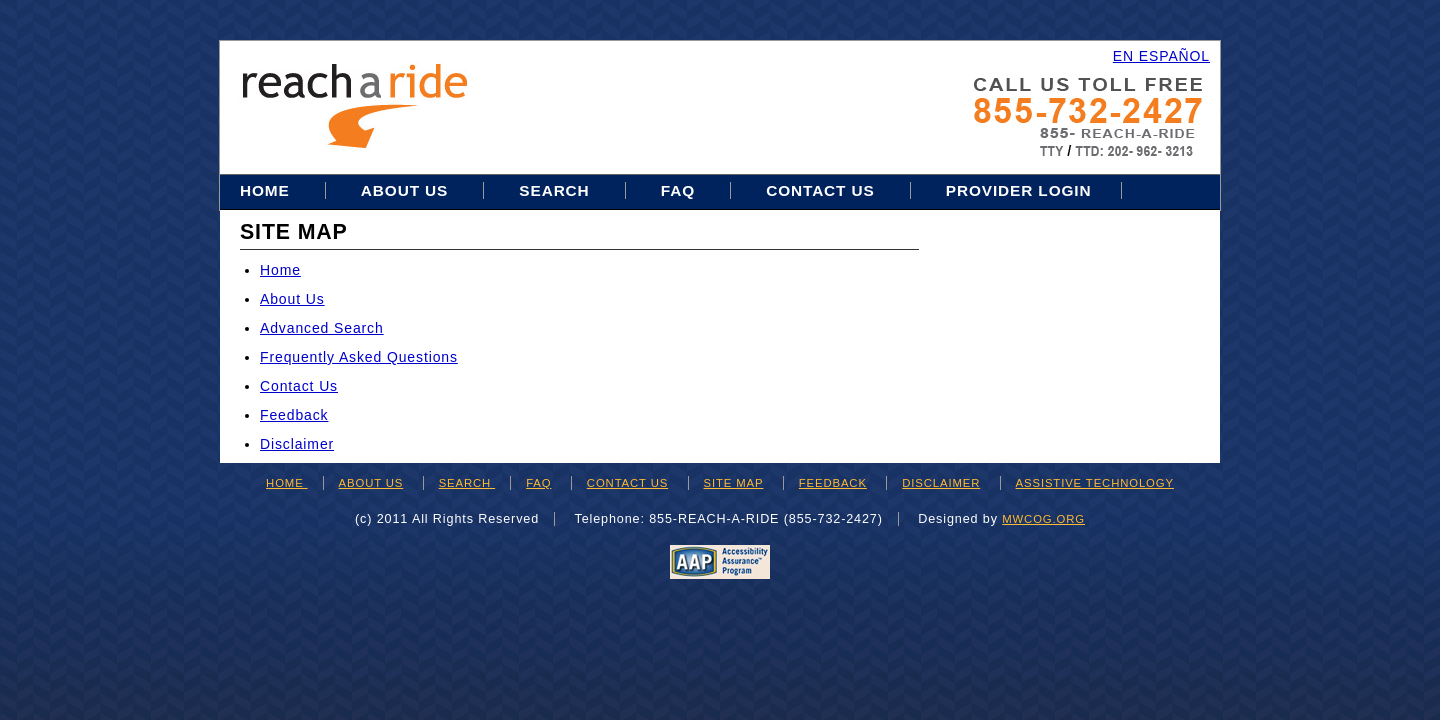  Describe the element at coordinates (287, 483) in the screenshot. I see `HOME` at that location.